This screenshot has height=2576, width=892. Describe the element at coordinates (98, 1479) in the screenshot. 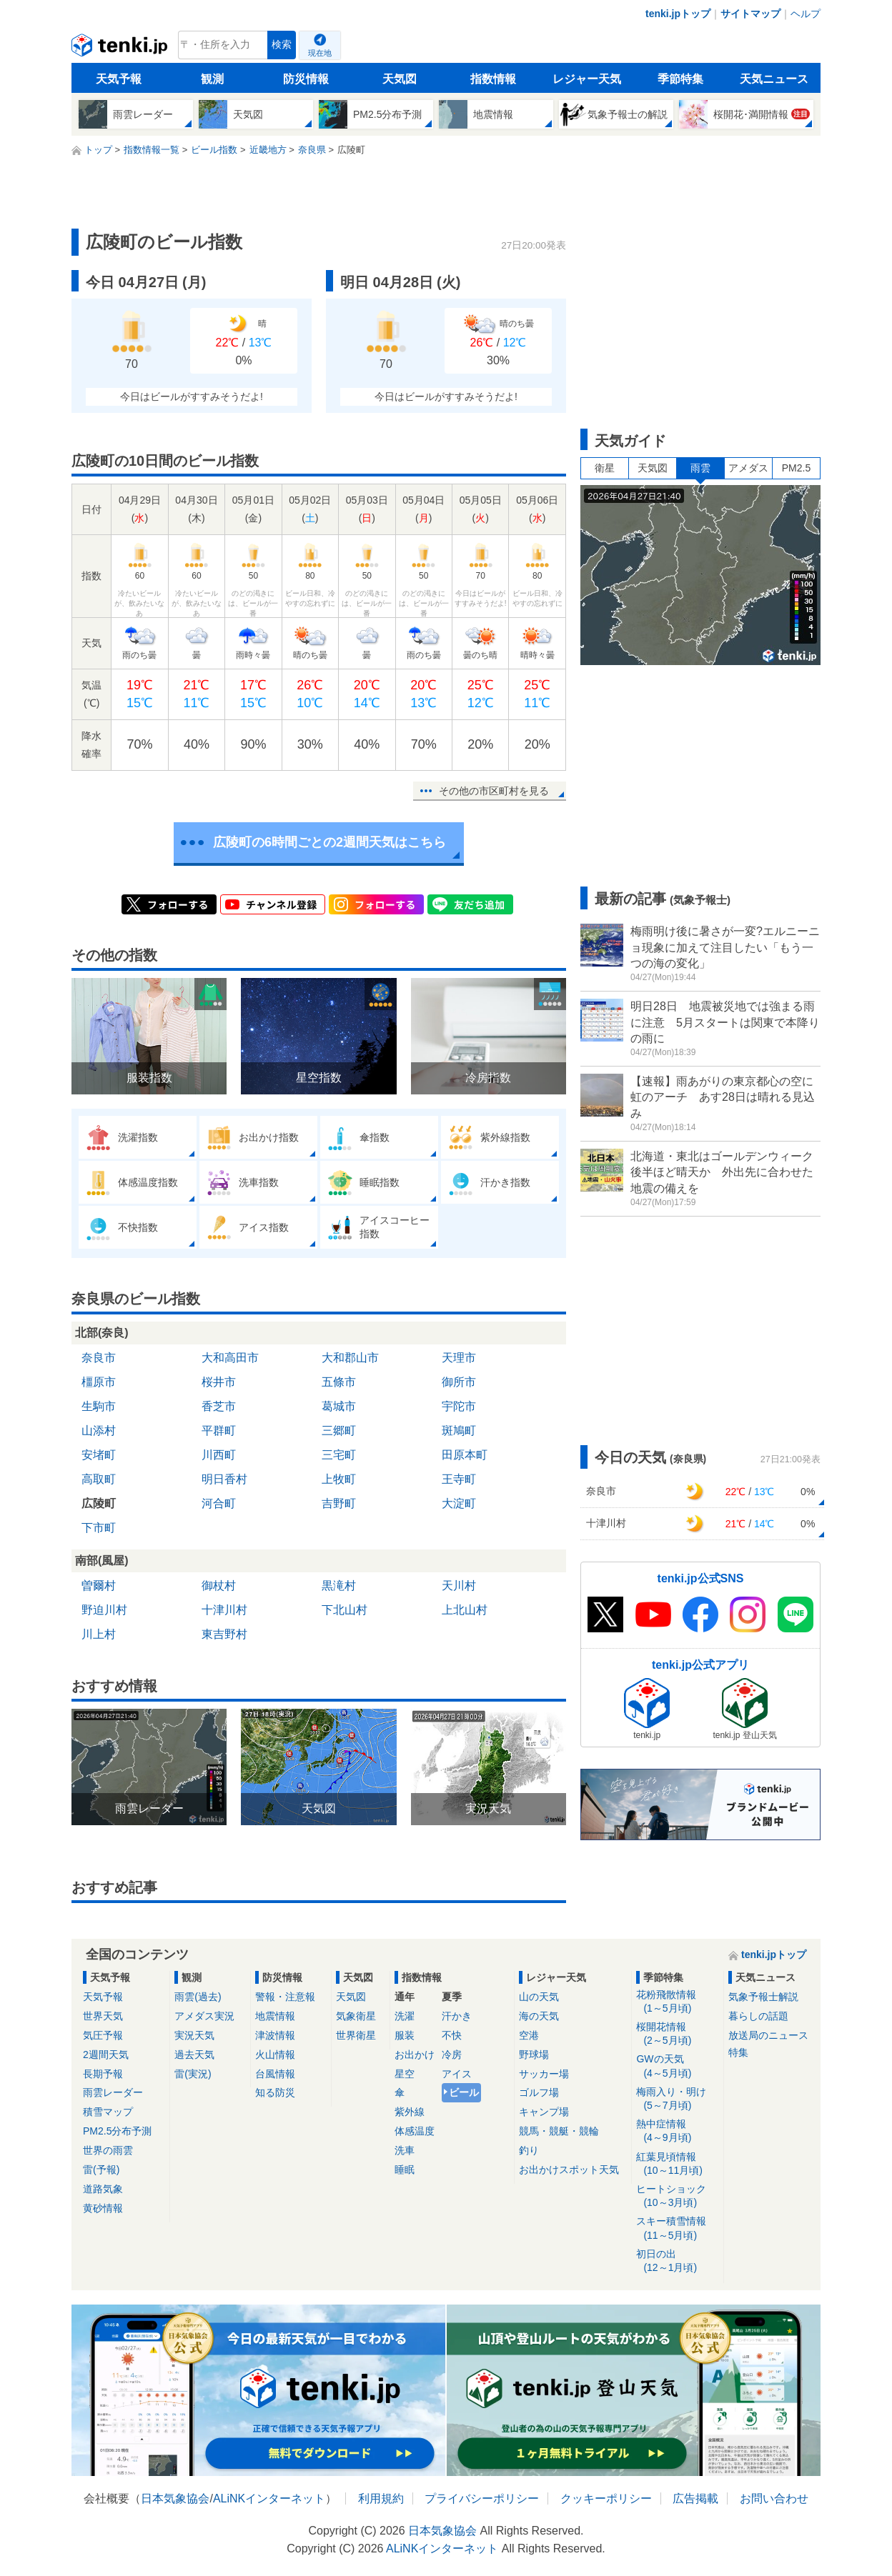

I see `高取町` at that location.